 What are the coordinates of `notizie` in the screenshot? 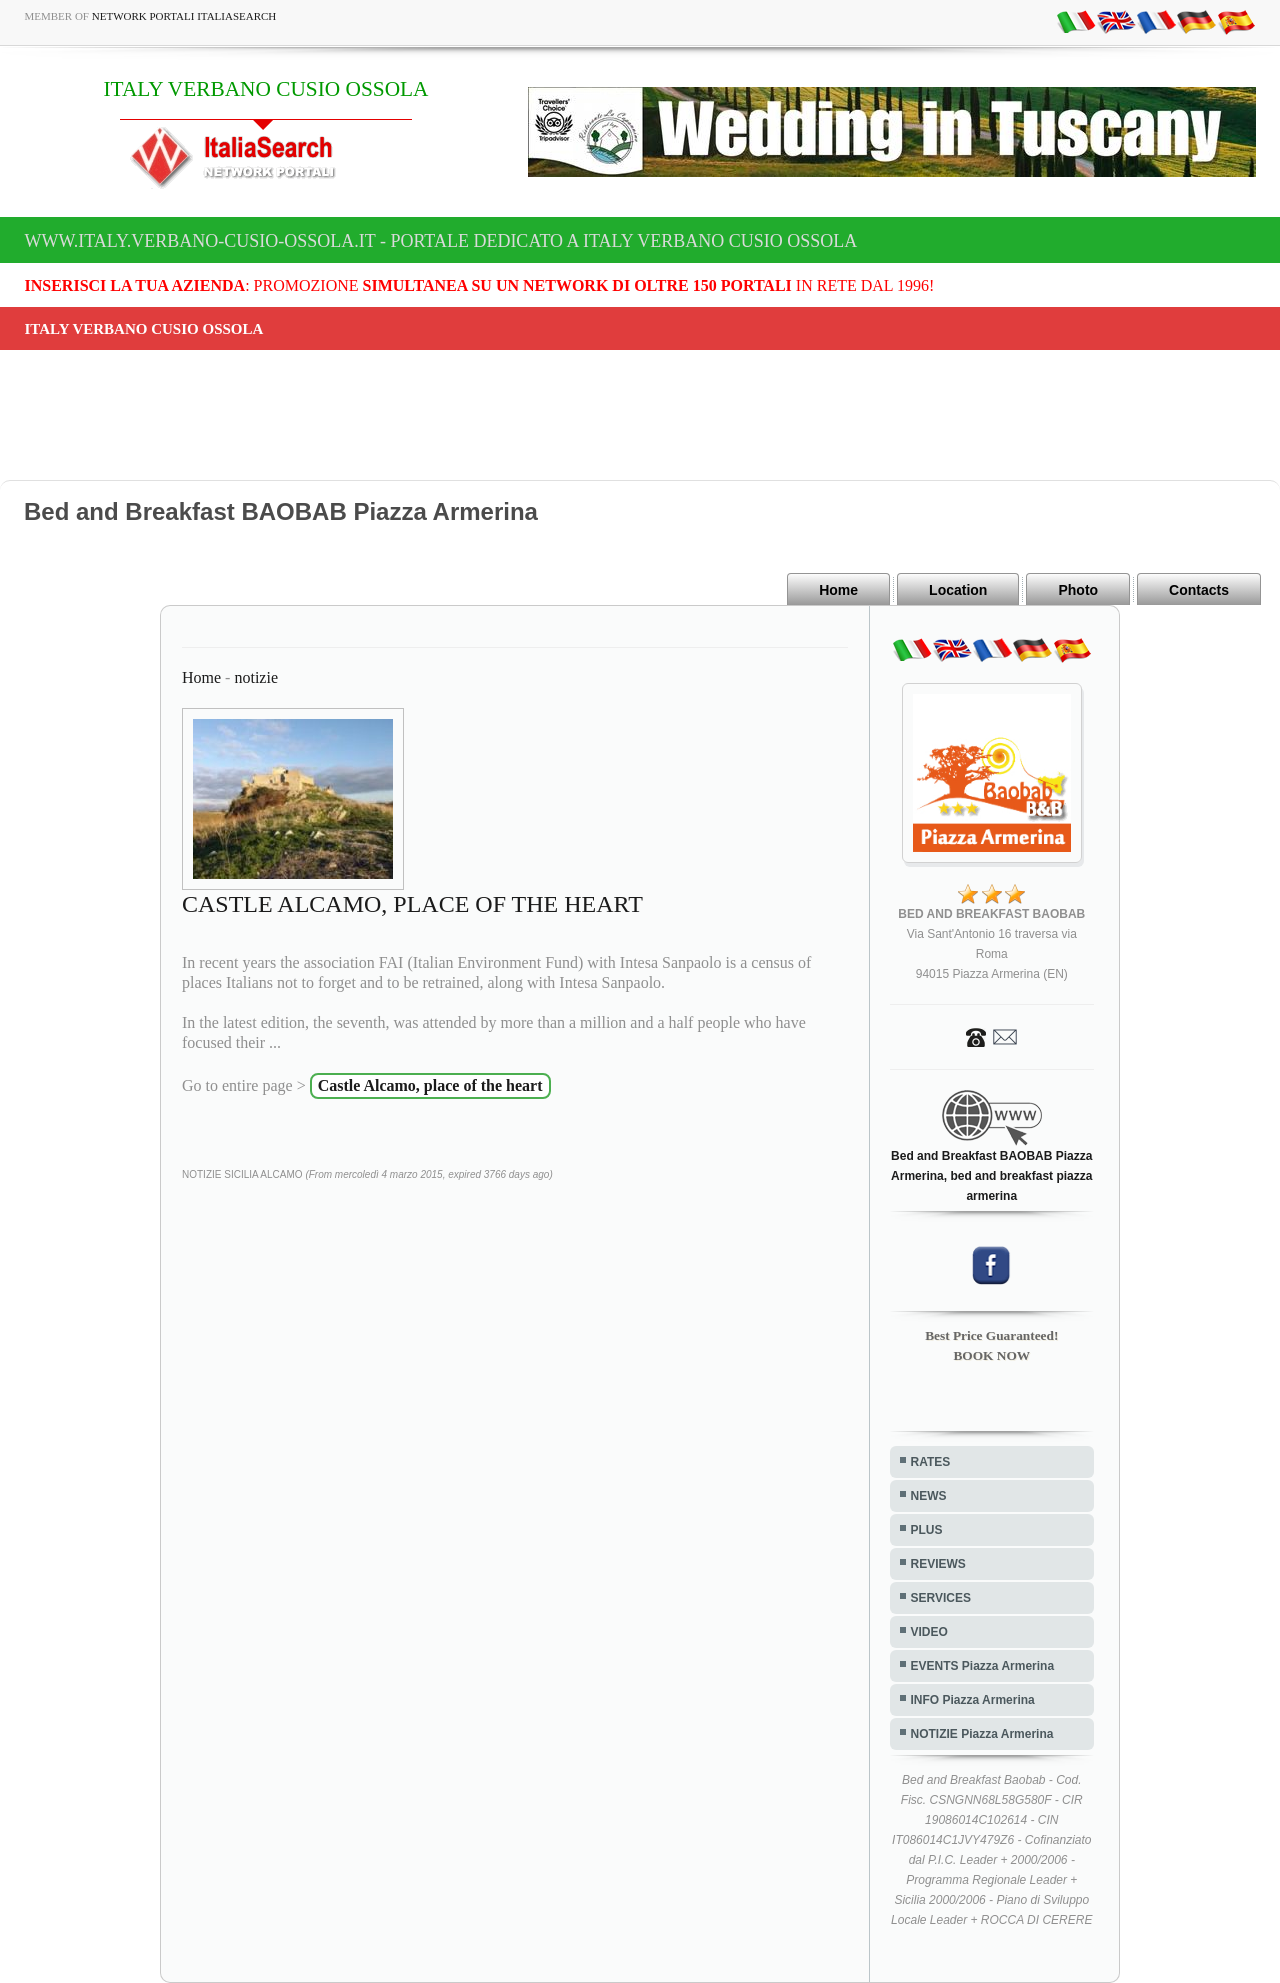 It's located at (256, 677).